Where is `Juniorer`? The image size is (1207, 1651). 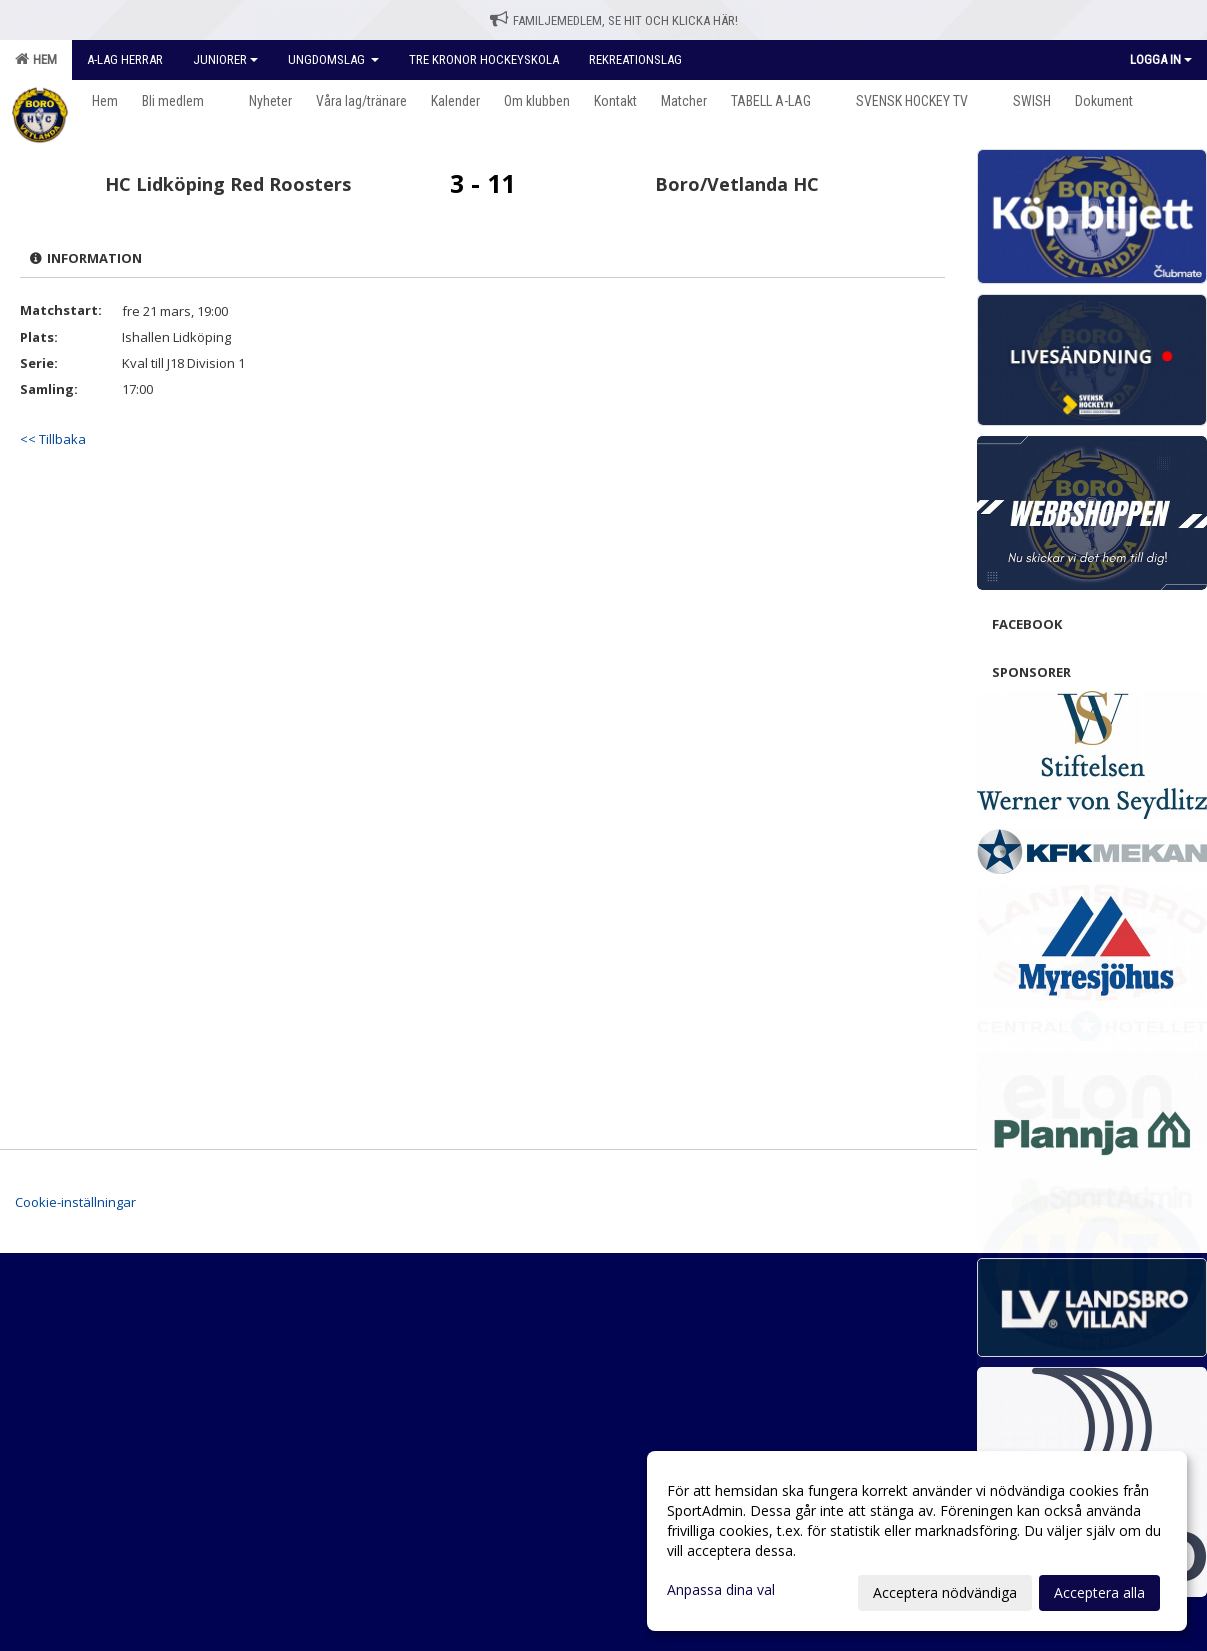 Juniorer is located at coordinates (225, 59).